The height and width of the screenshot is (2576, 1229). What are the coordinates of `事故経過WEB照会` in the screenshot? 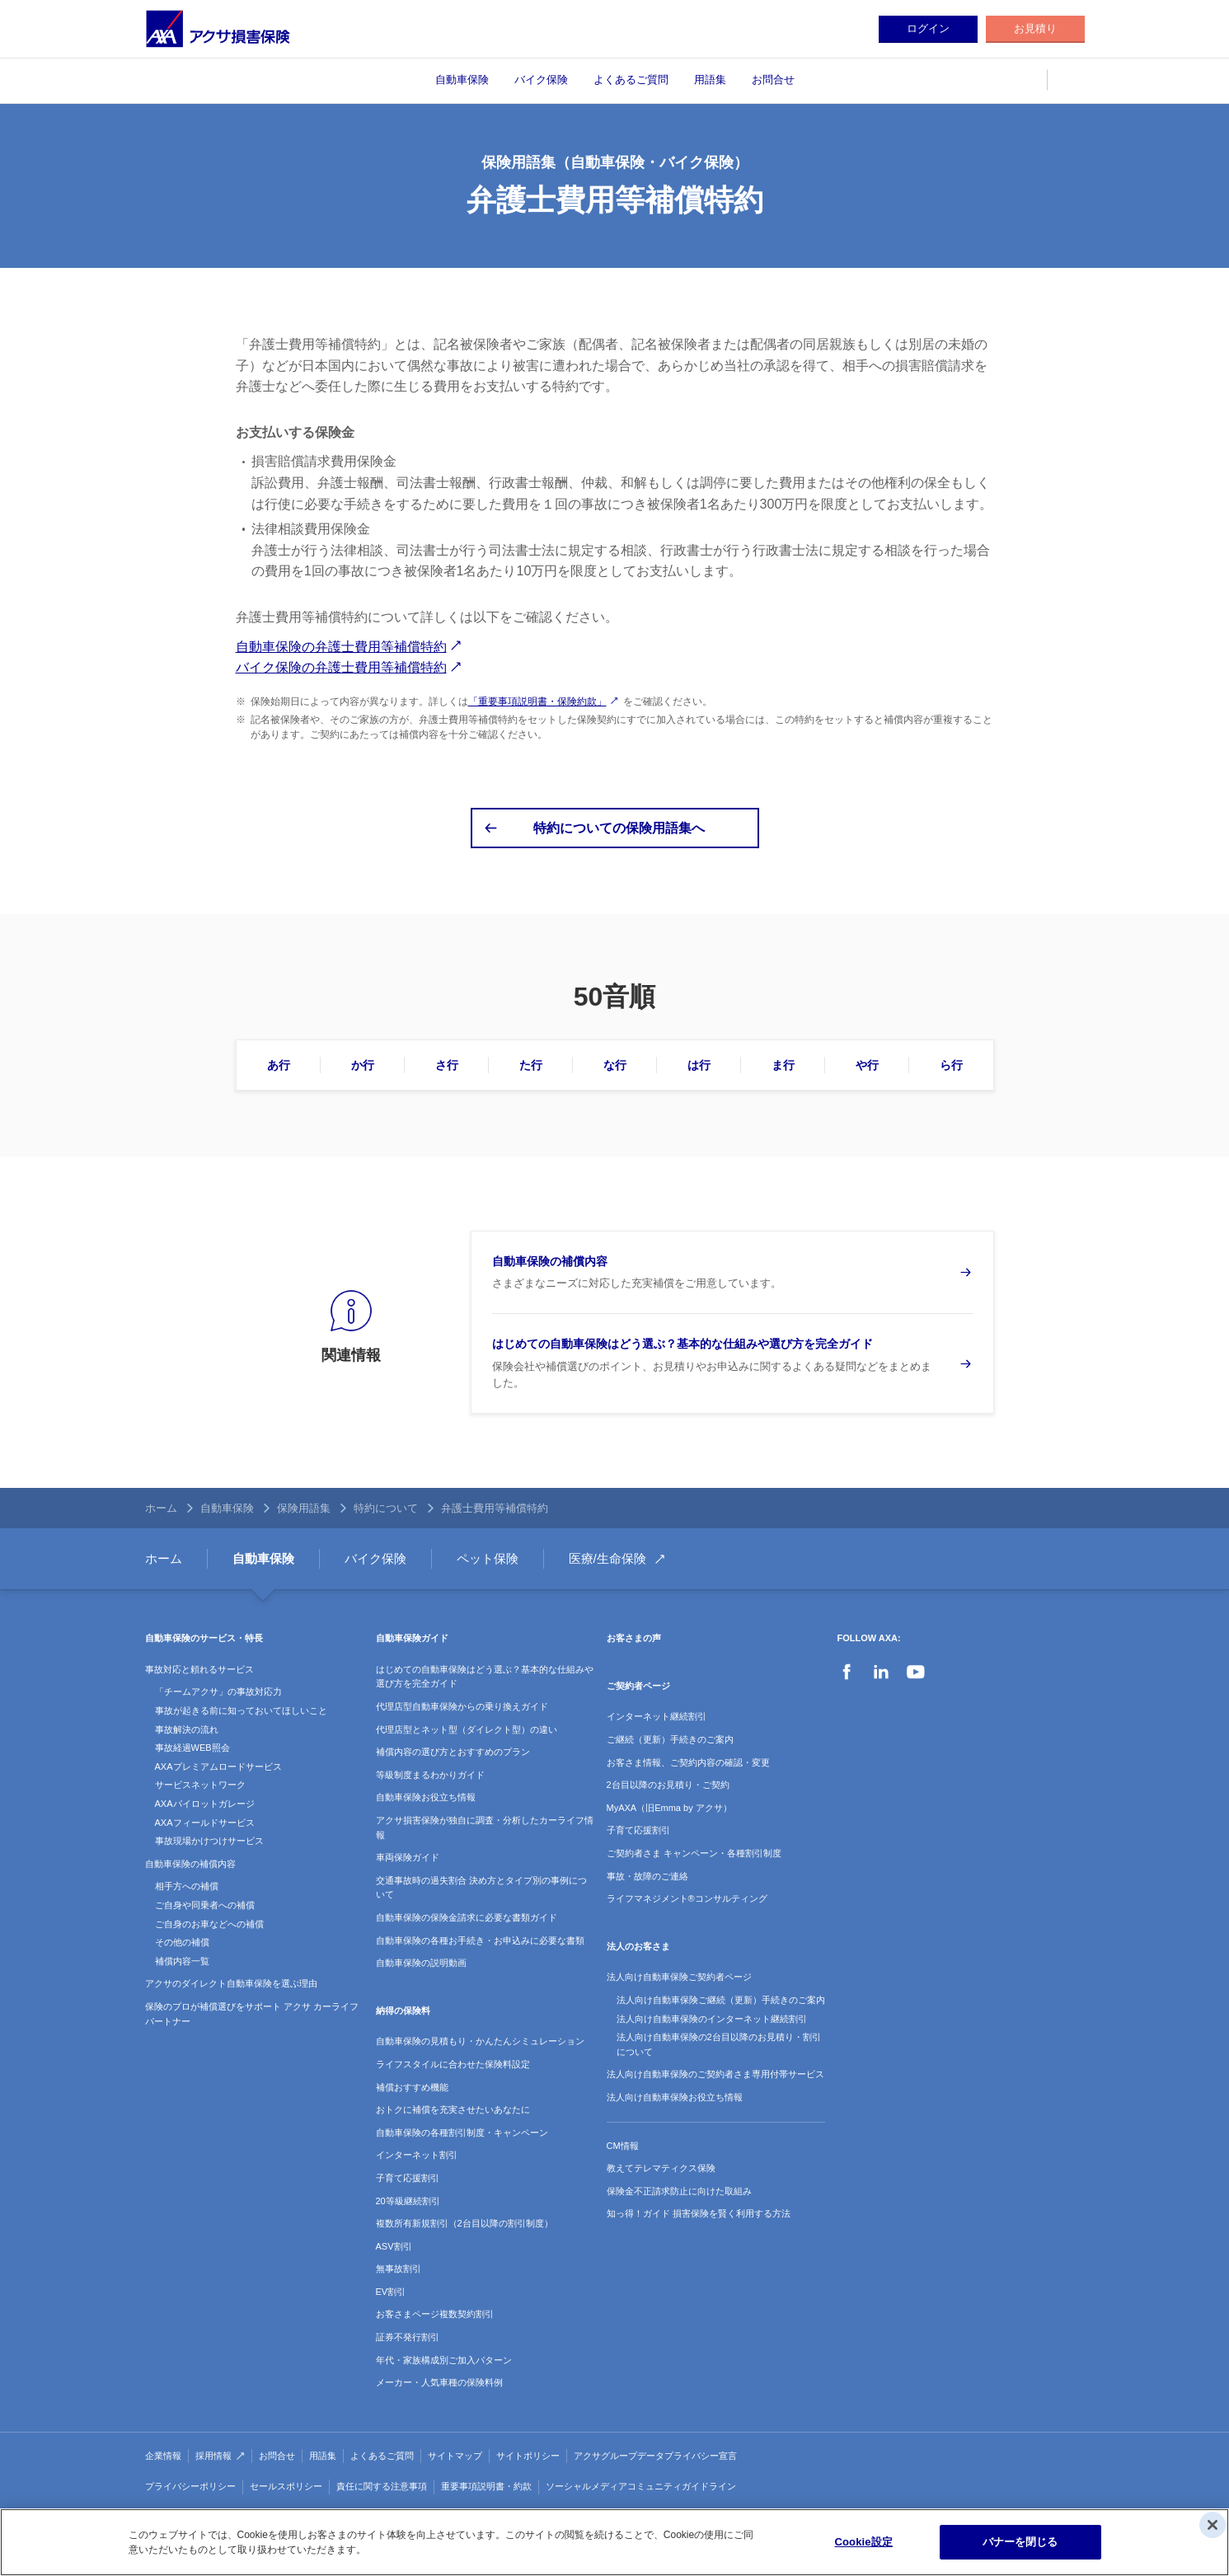 It's located at (192, 1748).